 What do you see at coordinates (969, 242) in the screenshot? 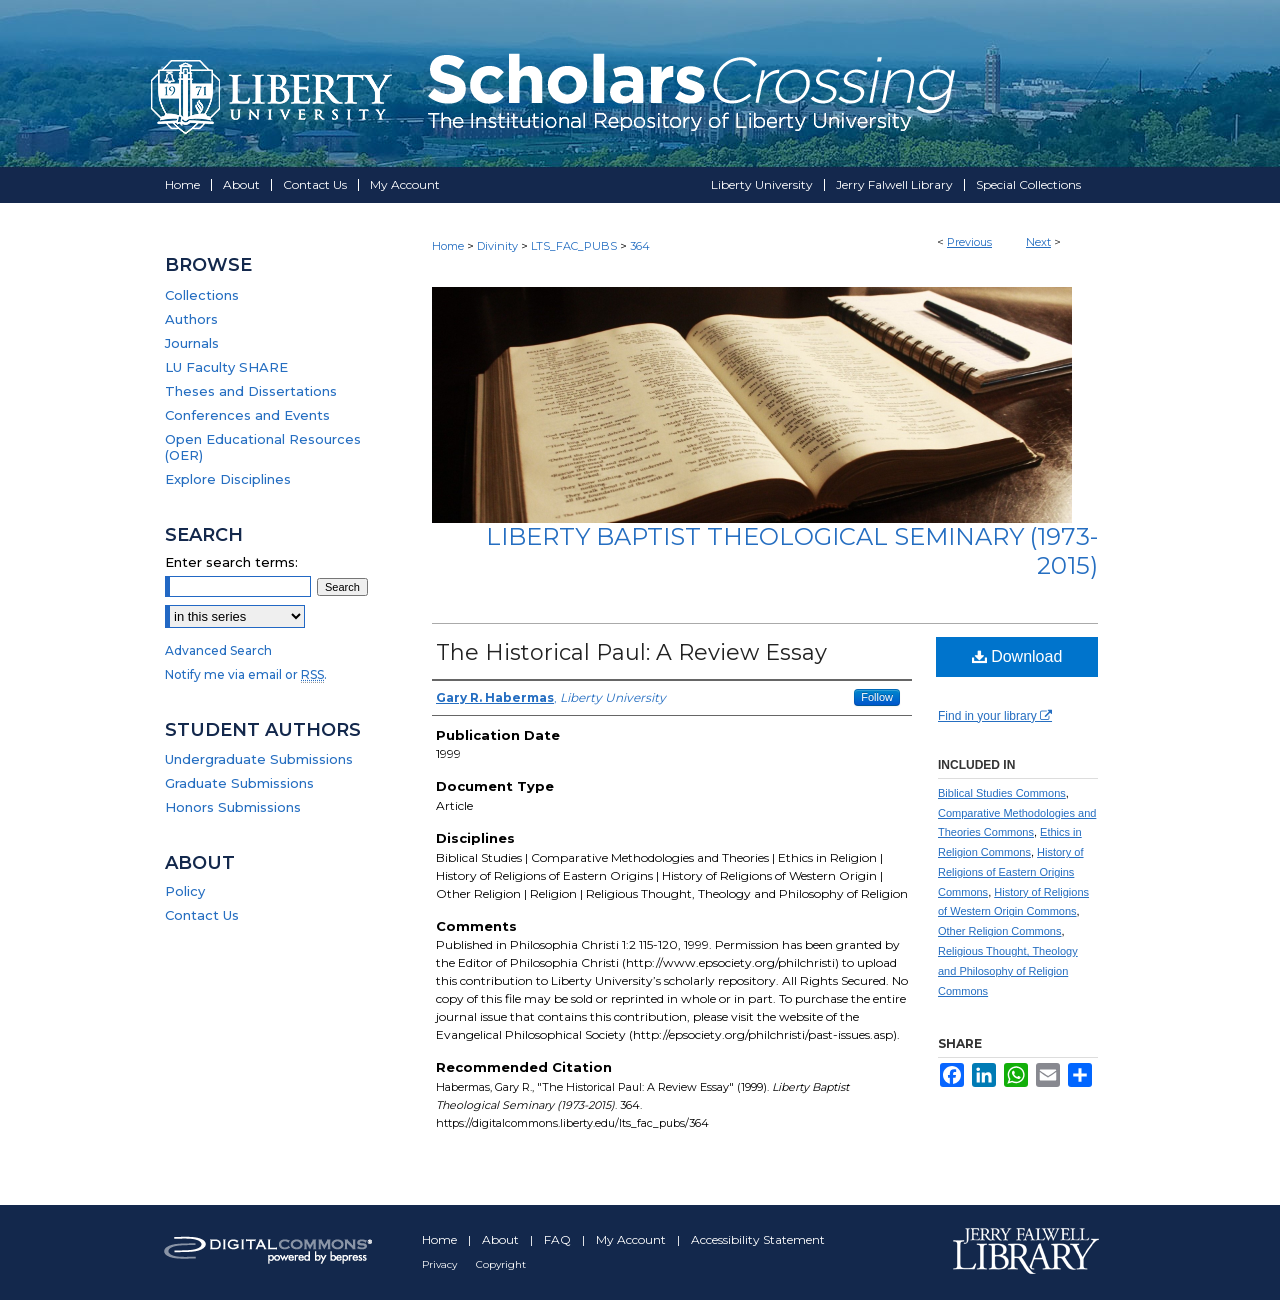
I see `Previous` at bounding box center [969, 242].